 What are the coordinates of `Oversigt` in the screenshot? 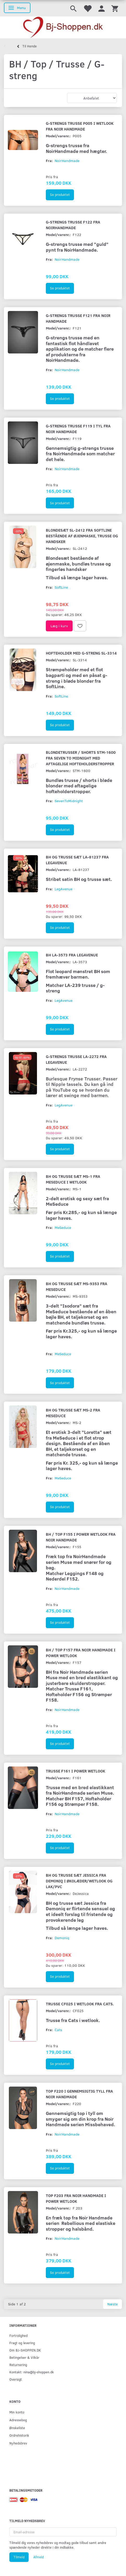 It's located at (15, 2379).